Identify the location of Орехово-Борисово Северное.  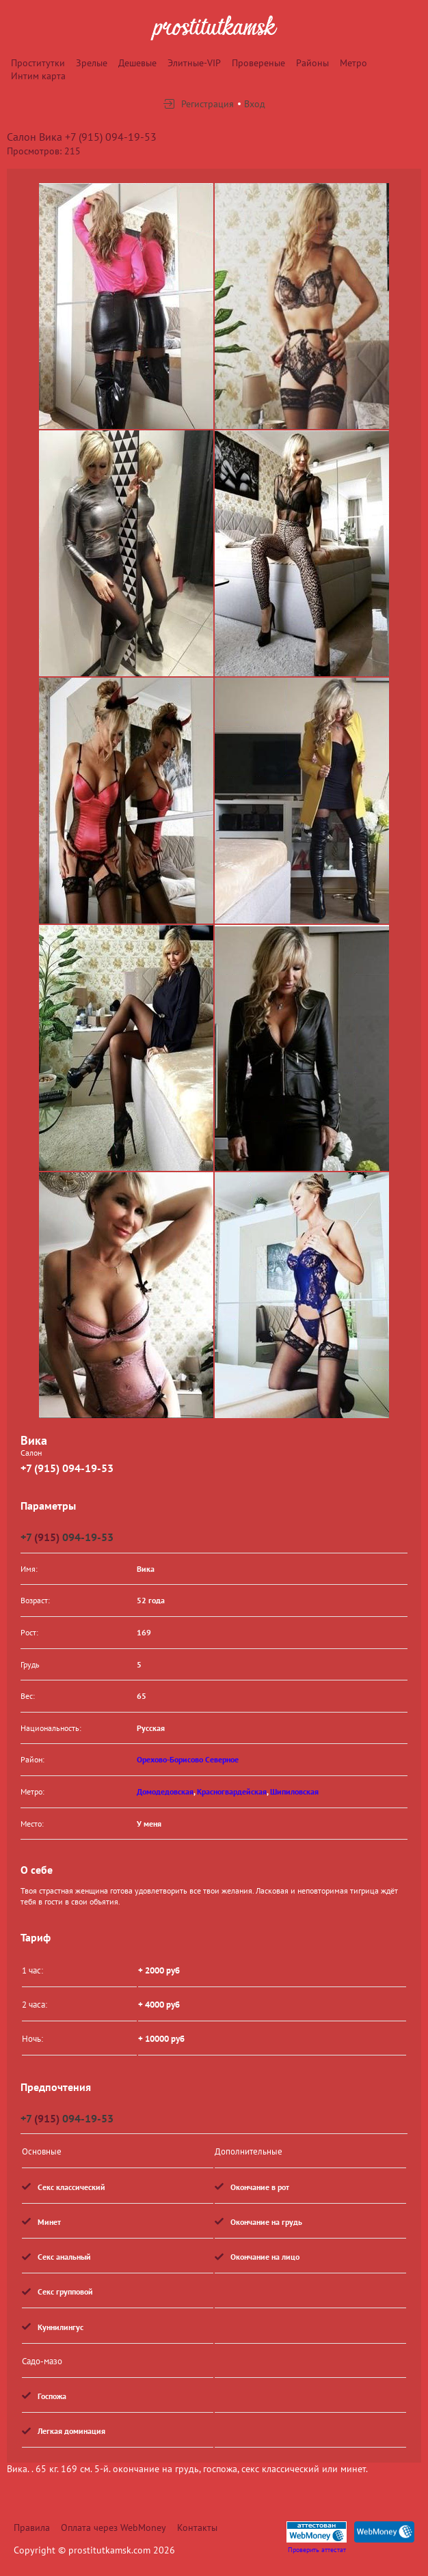
(188, 1759).